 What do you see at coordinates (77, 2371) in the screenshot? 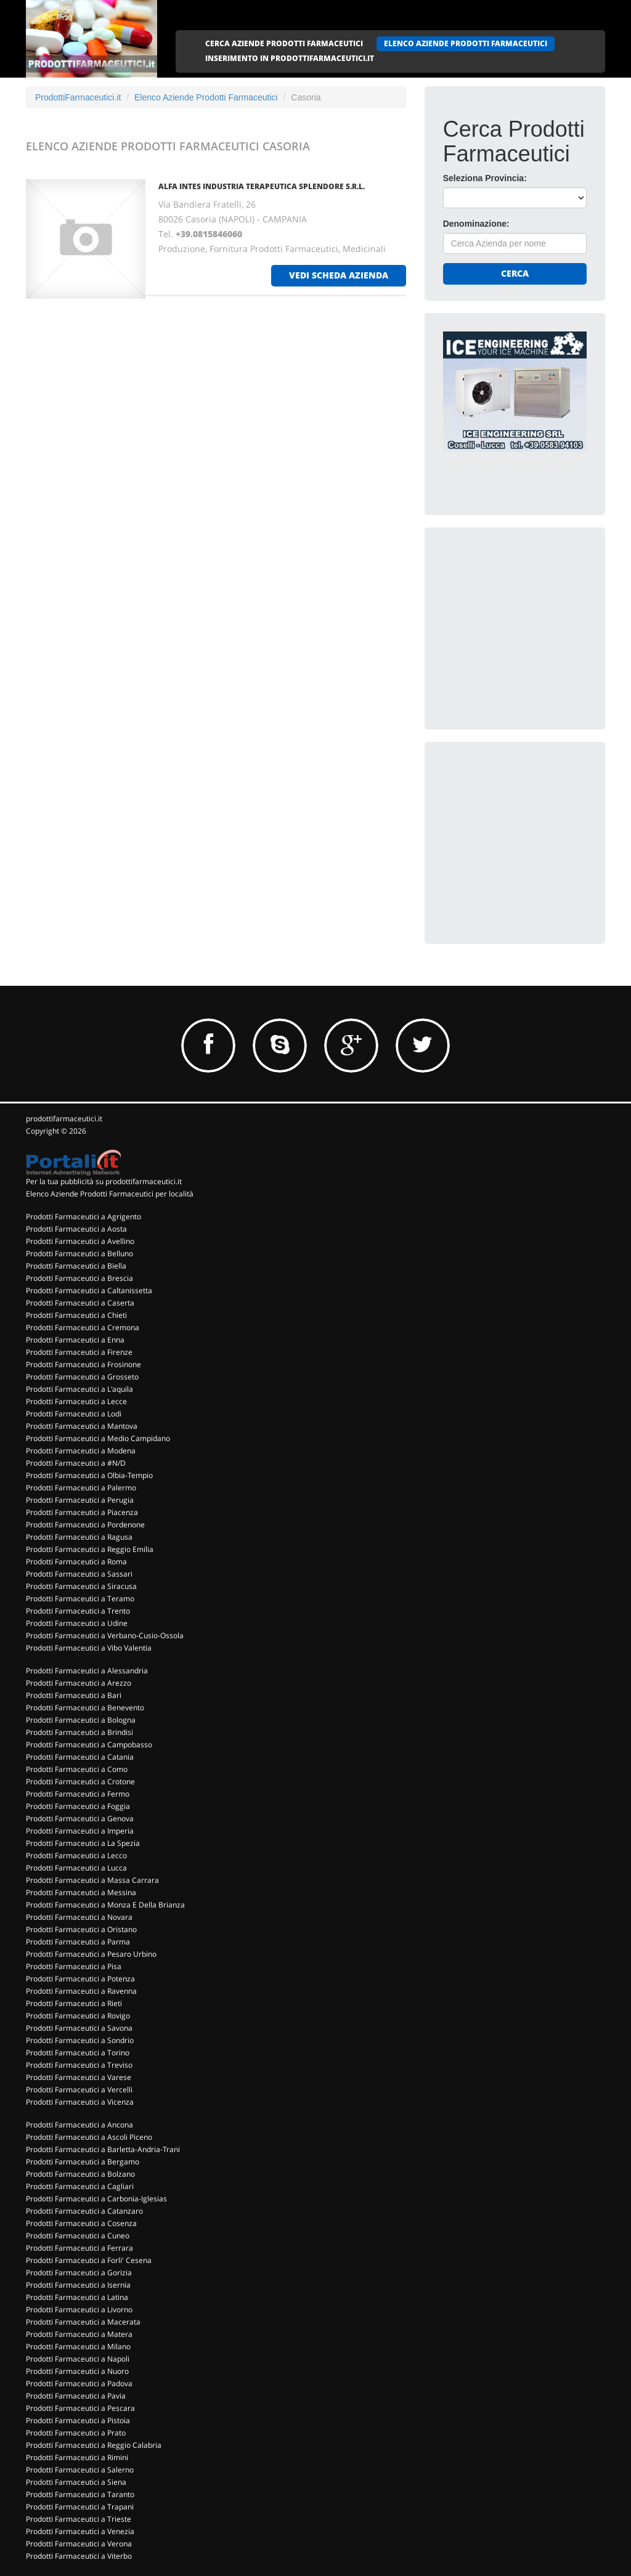
I see `Prodotti Farmaceutici a Nuoro` at bounding box center [77, 2371].